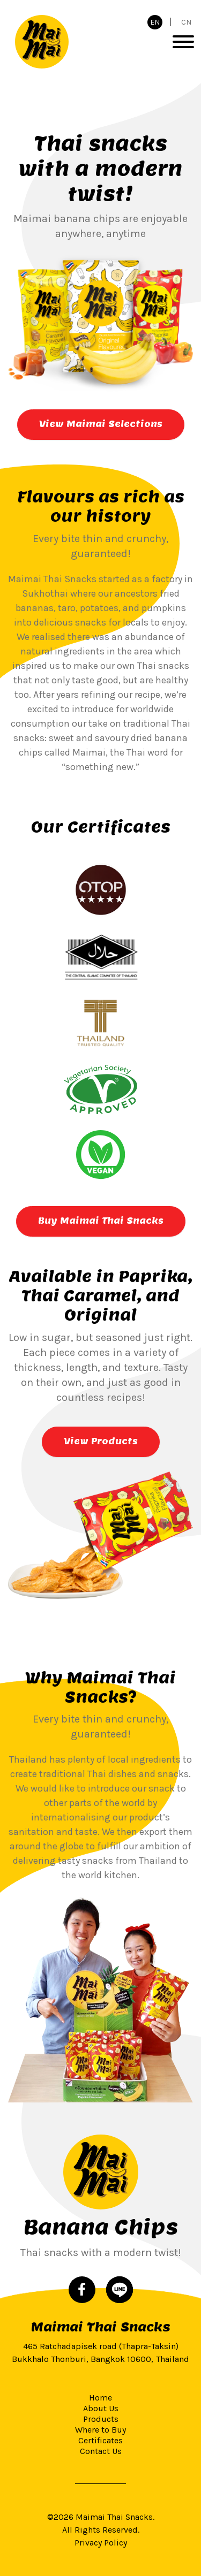 This screenshot has width=201, height=2576. I want to click on Privacy Policy, so click(101, 2542).